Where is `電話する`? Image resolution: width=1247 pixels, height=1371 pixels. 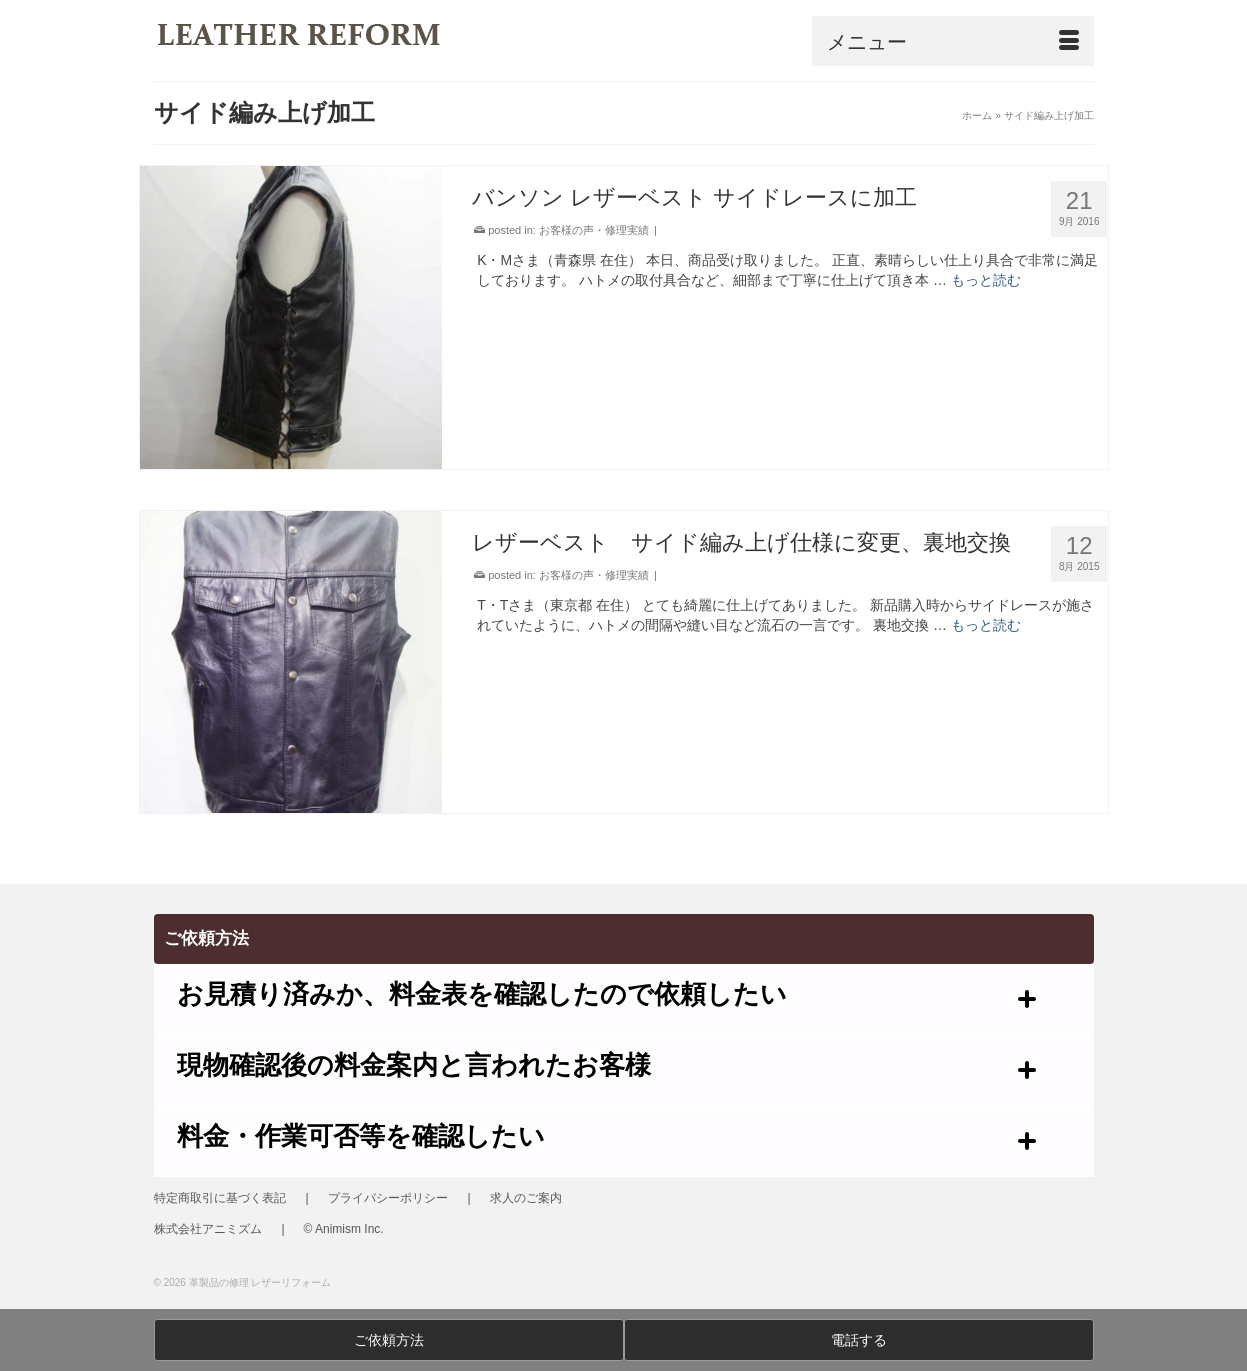 電話する is located at coordinates (859, 1340).